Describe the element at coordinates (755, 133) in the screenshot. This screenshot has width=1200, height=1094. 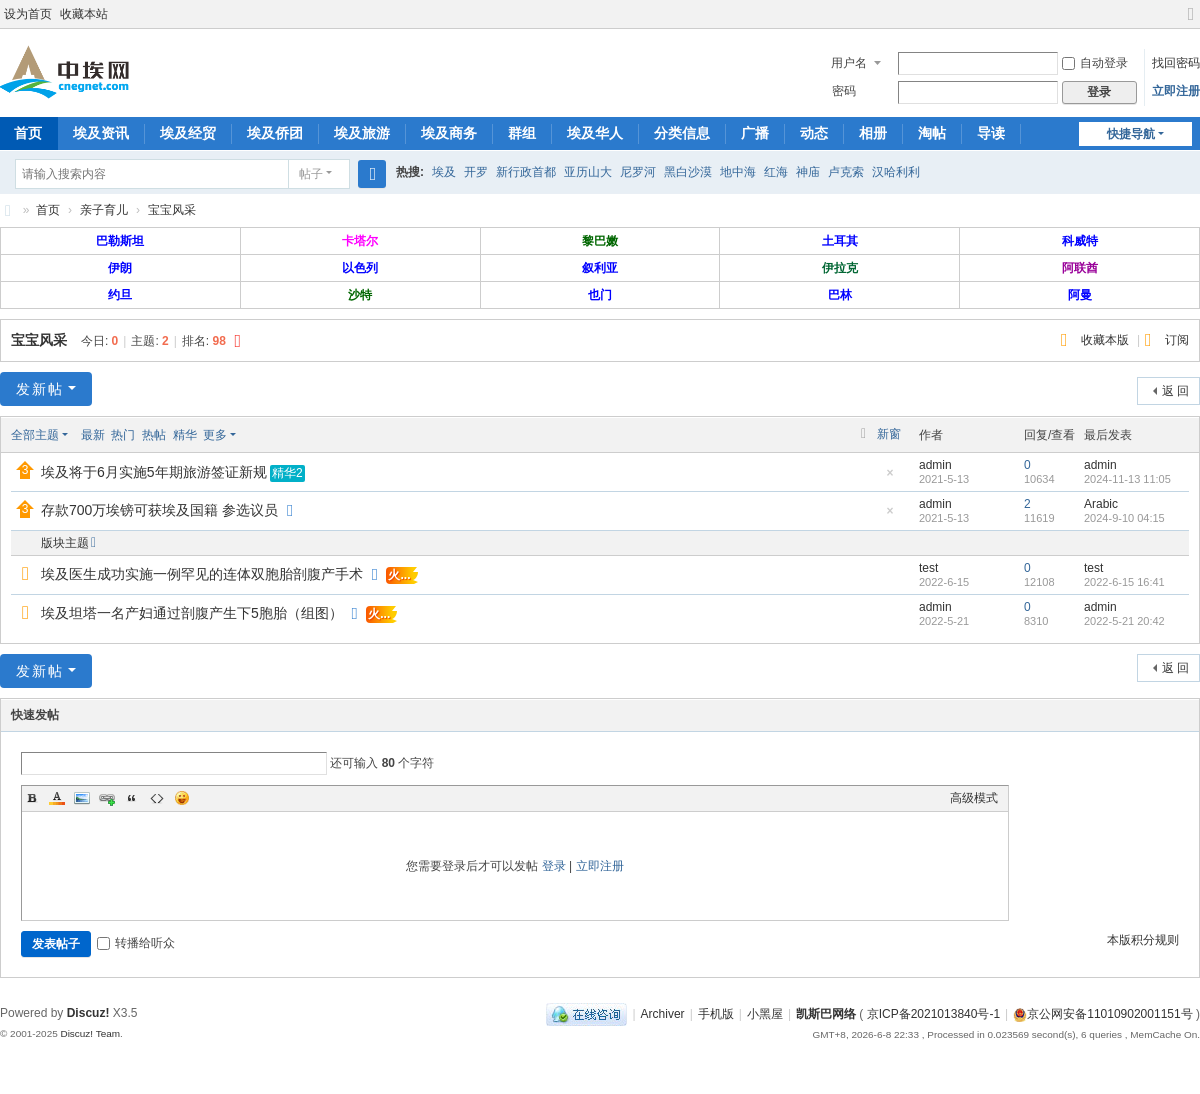
I see `广播` at that location.